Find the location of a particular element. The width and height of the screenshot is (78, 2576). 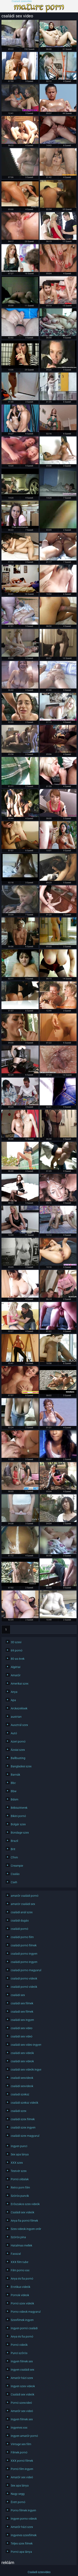

Szörös puncik is located at coordinates (20, 2195).